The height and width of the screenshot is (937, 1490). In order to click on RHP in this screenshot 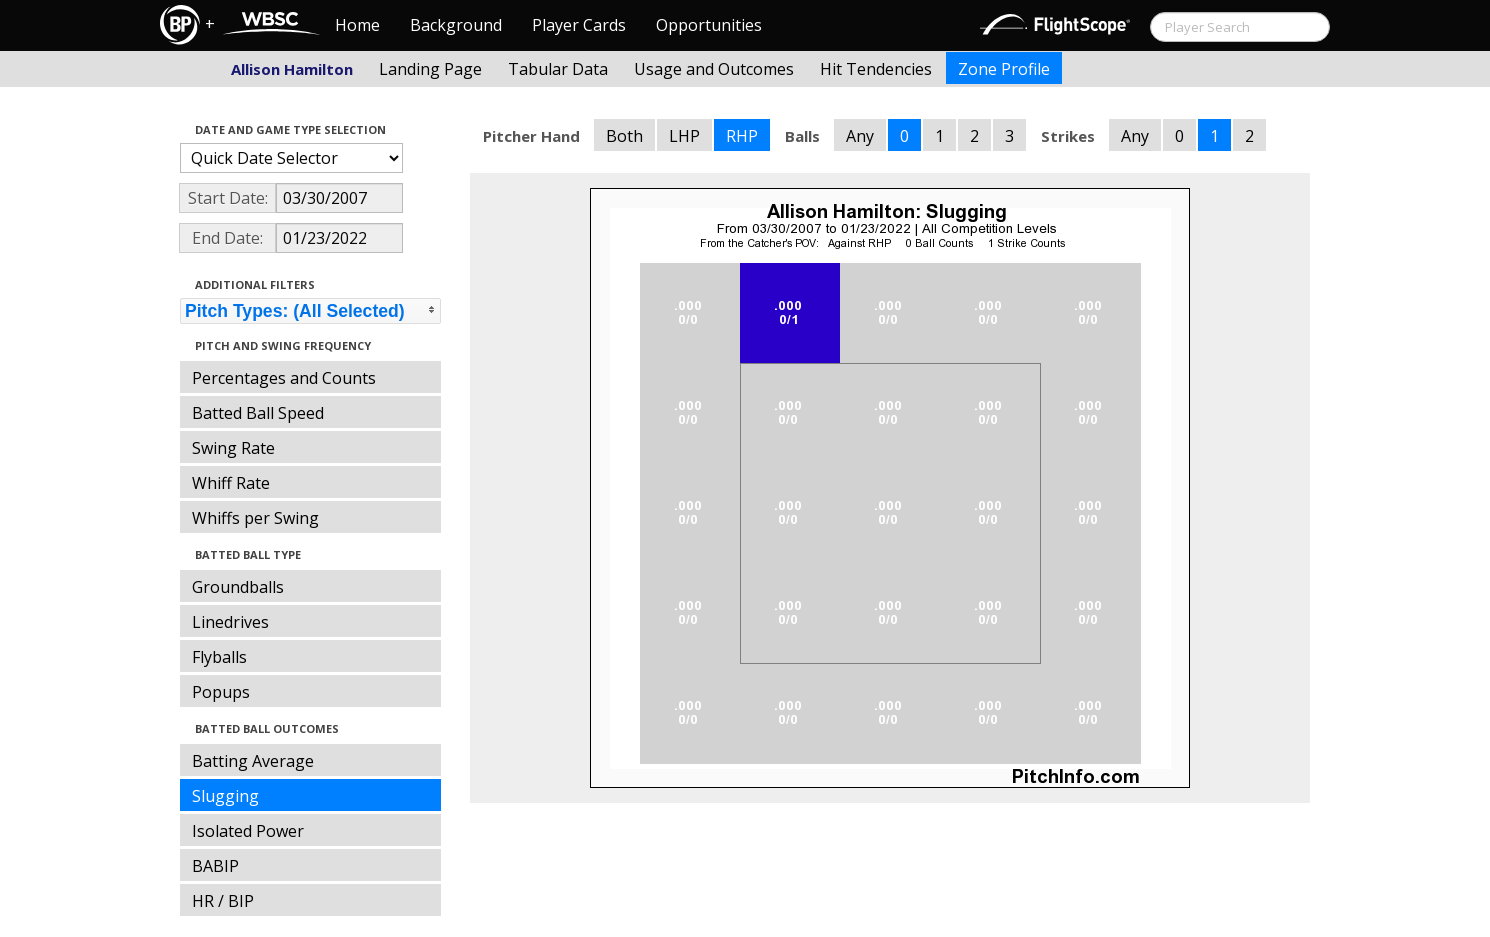, I will do `click(742, 136)`.